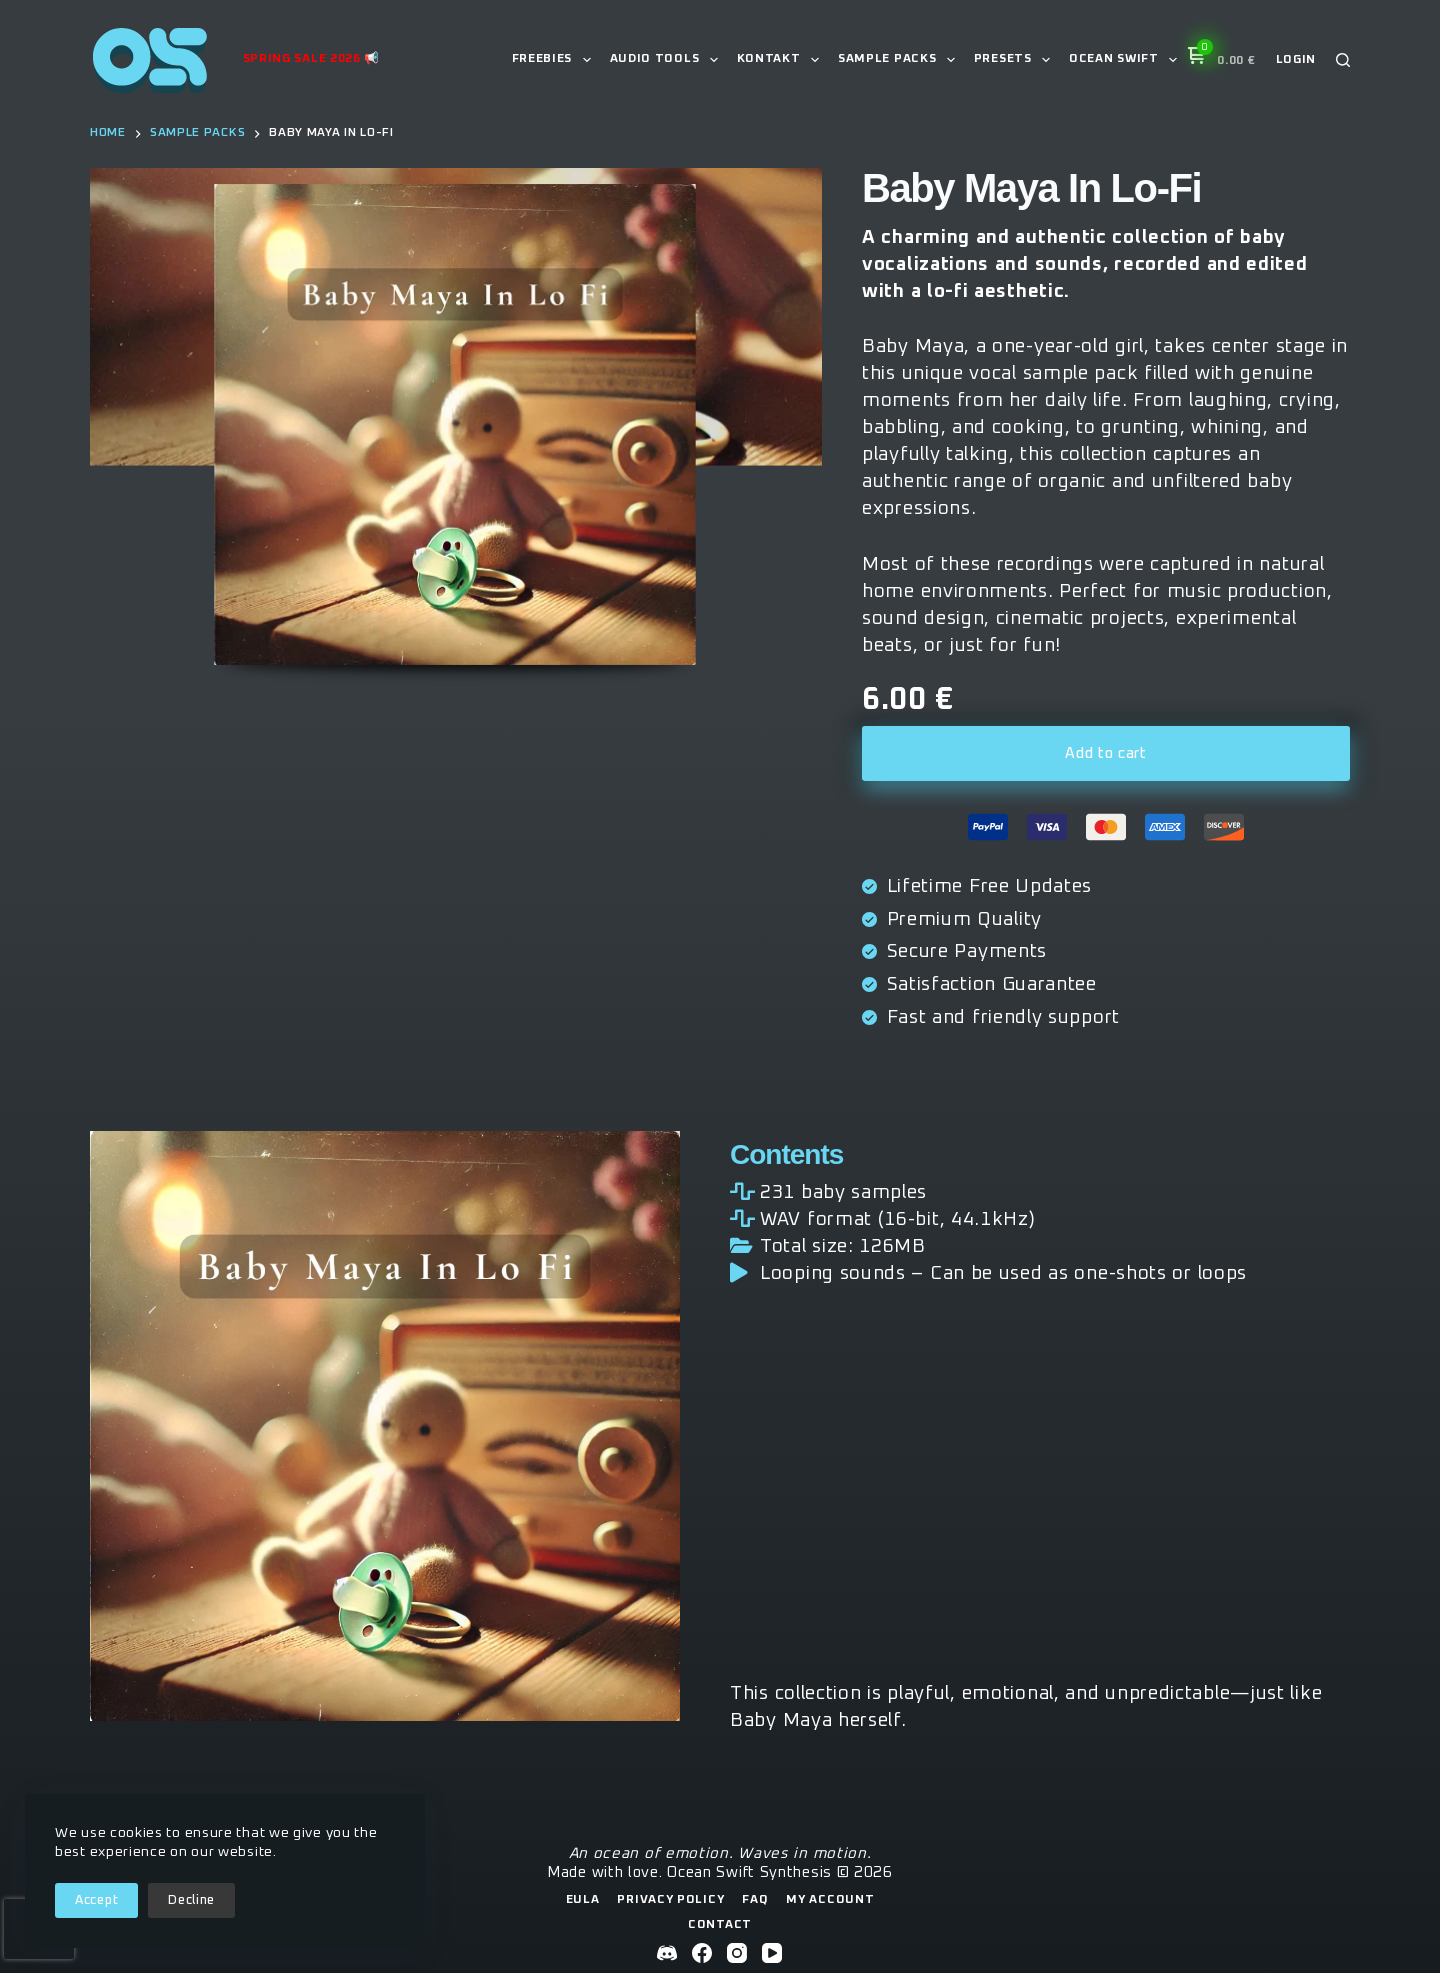 The height and width of the screenshot is (1973, 1440). I want to click on [YouTube], so click(772, 1953).